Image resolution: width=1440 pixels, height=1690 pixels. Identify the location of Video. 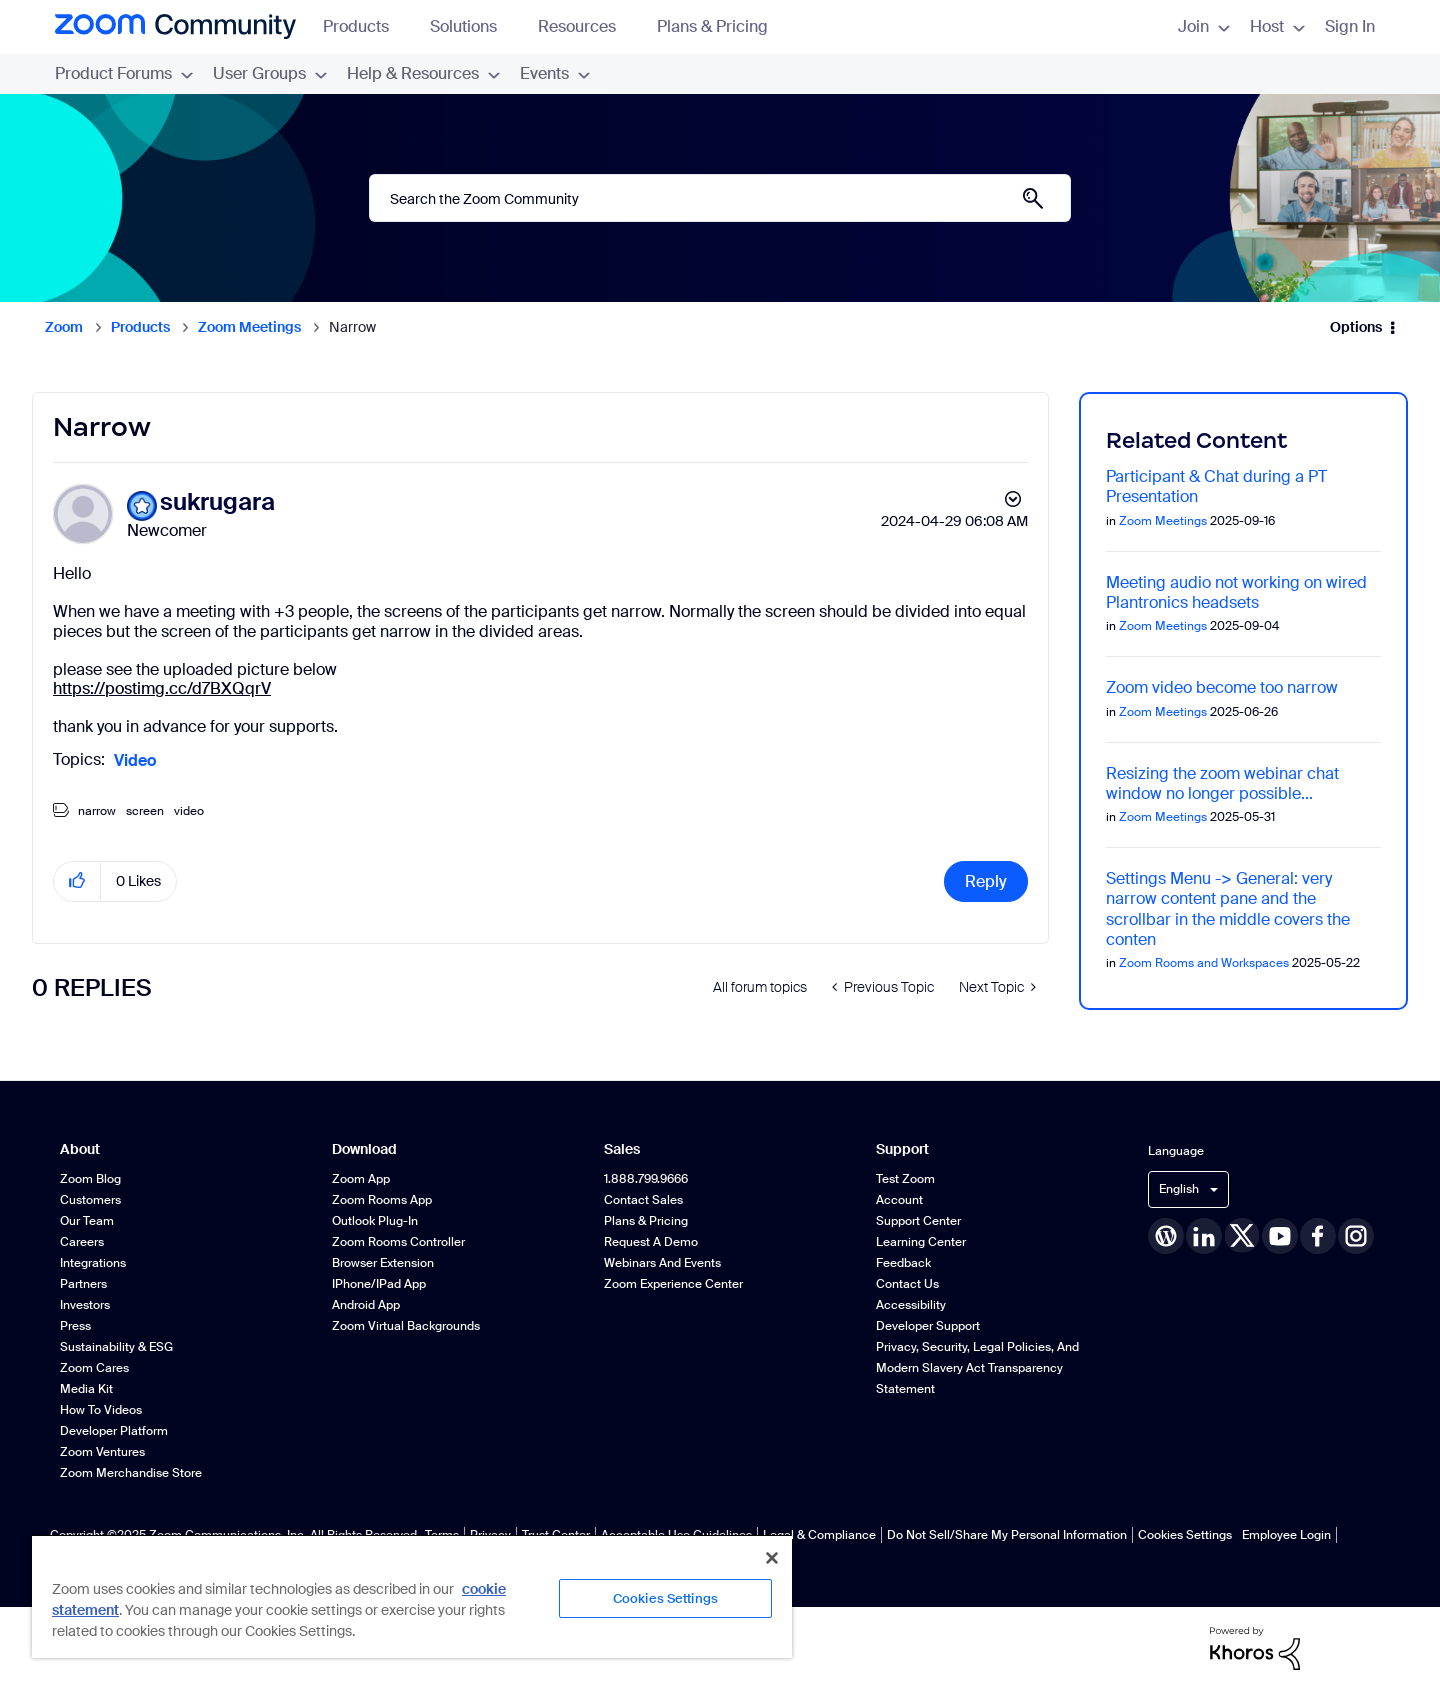
(135, 760).